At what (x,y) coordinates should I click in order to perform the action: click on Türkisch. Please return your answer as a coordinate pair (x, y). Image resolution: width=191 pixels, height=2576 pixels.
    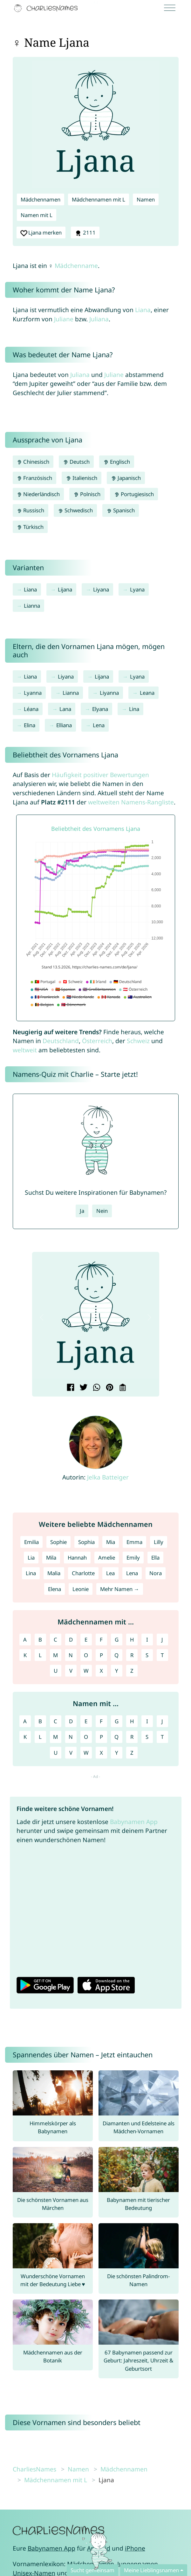
    Looking at the image, I should click on (30, 526).